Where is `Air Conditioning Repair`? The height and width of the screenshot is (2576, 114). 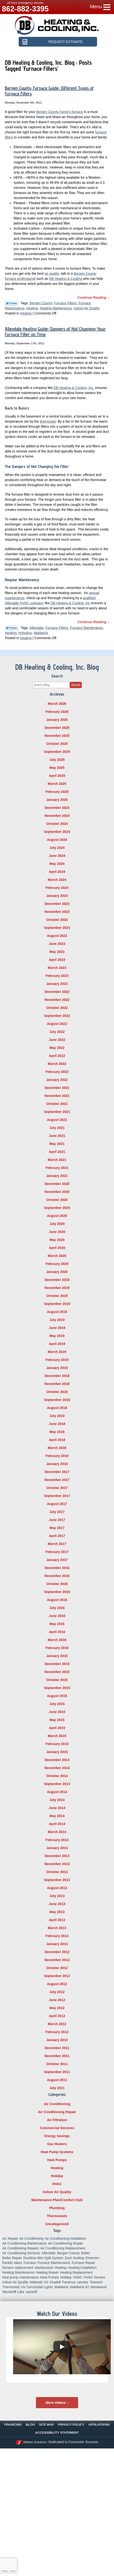
Air Conditioning Repair is located at coordinates (57, 2112).